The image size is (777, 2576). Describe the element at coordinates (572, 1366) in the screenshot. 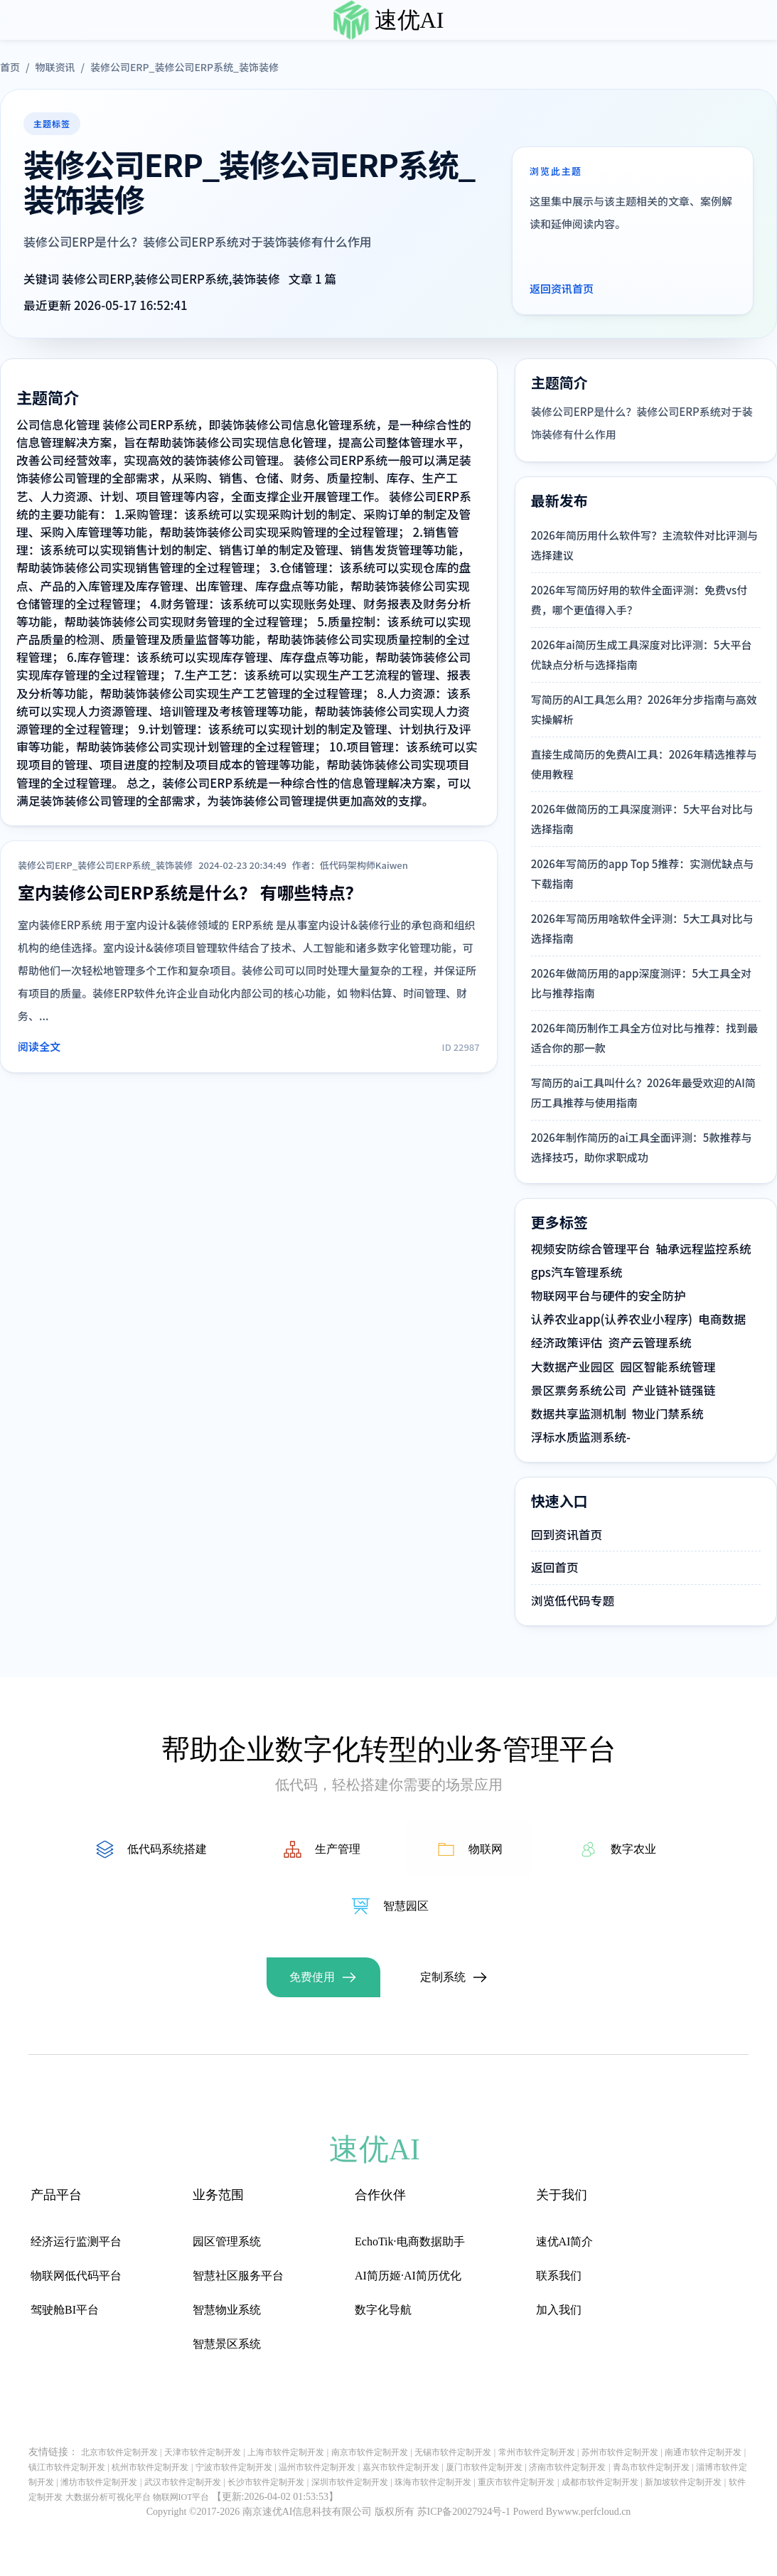

I see `大数据产业园区` at that location.